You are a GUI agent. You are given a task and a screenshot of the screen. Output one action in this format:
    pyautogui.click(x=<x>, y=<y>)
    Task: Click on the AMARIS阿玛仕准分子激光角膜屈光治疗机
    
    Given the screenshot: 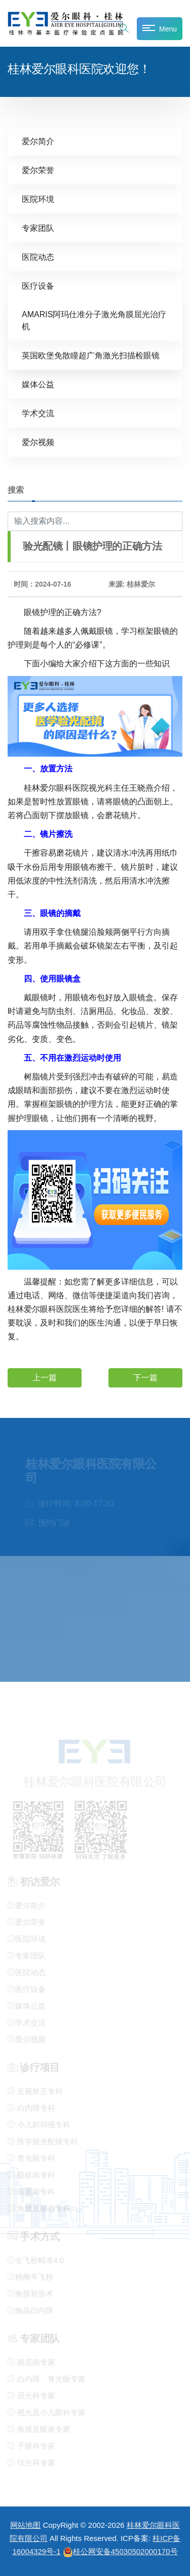 What is the action you would take?
    pyautogui.click(x=94, y=320)
    